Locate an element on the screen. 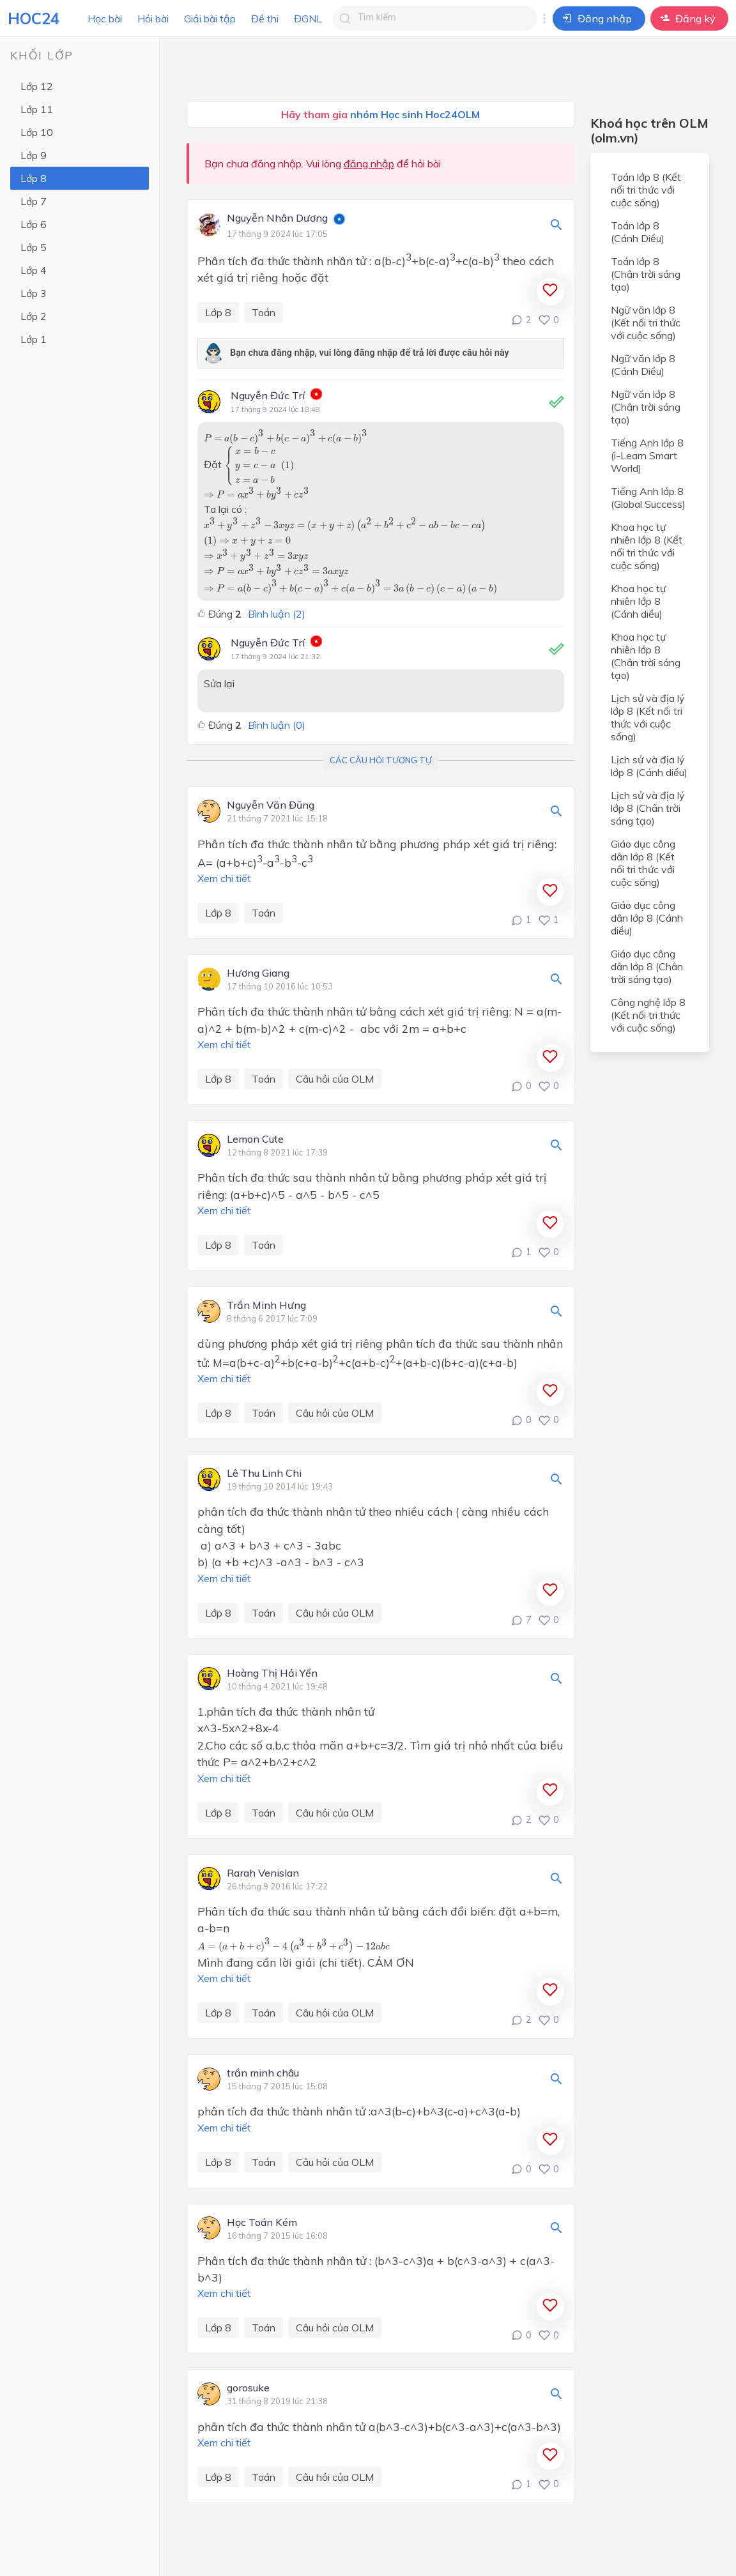 The image size is (736, 2576). Khoa học tự nhiên lớp 8 (Kết nối tri thức với cuộc sống) is located at coordinates (646, 546).